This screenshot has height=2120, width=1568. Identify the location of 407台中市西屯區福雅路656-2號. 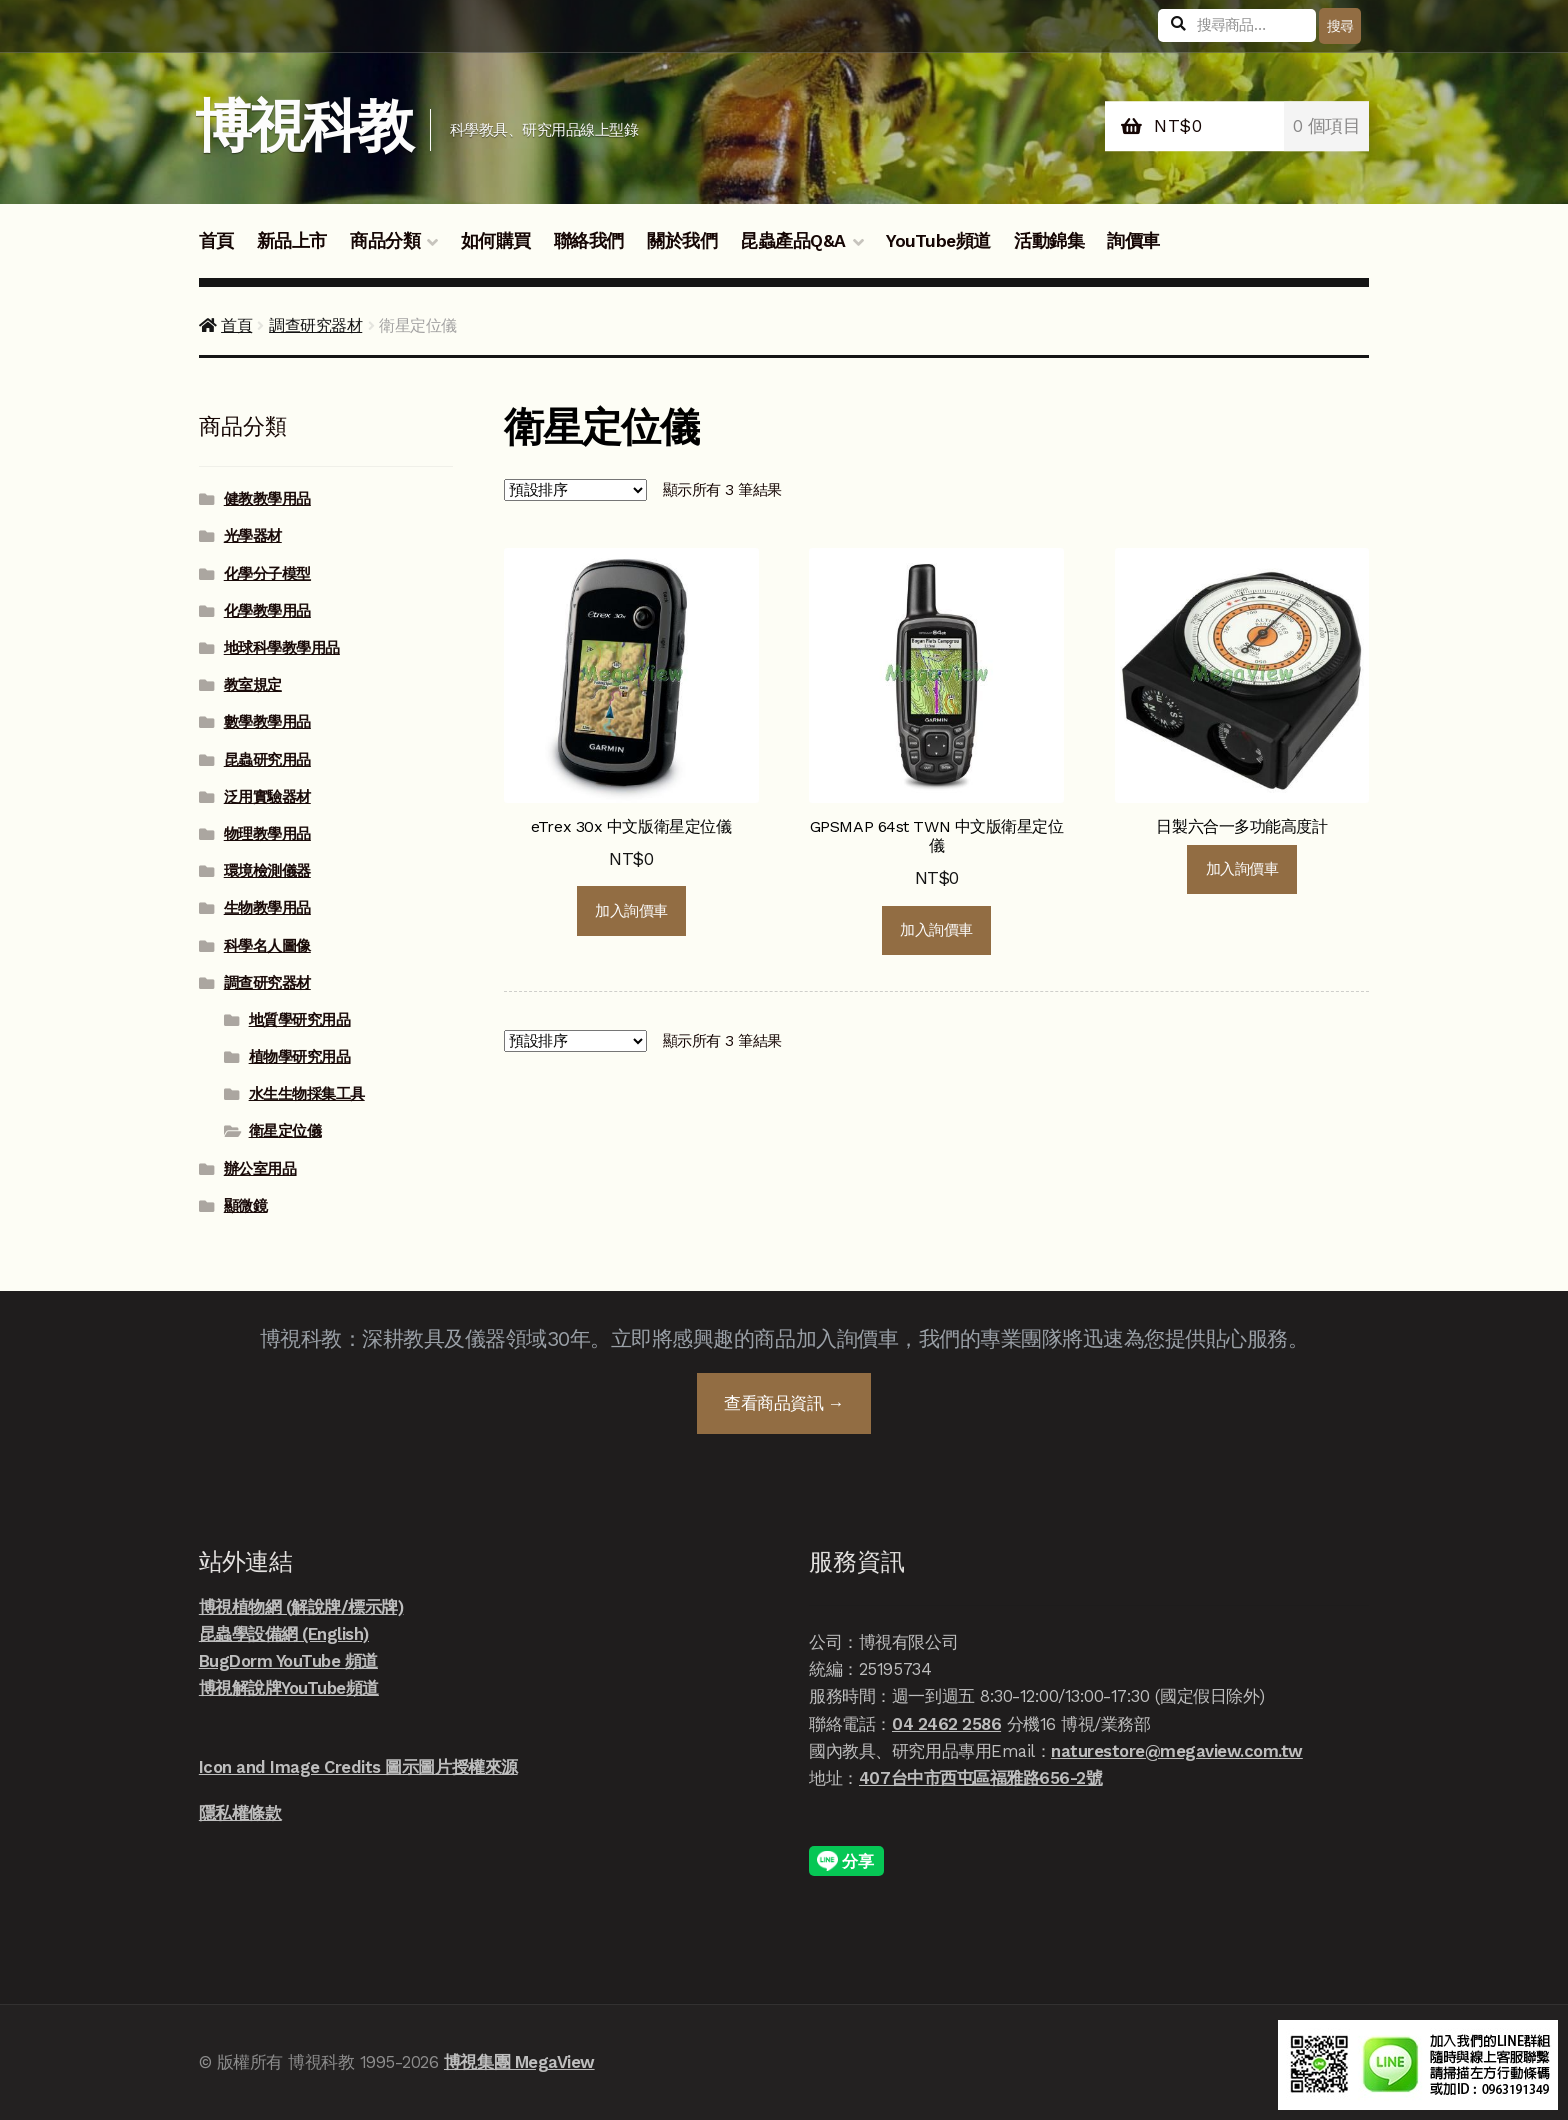
(980, 1778).